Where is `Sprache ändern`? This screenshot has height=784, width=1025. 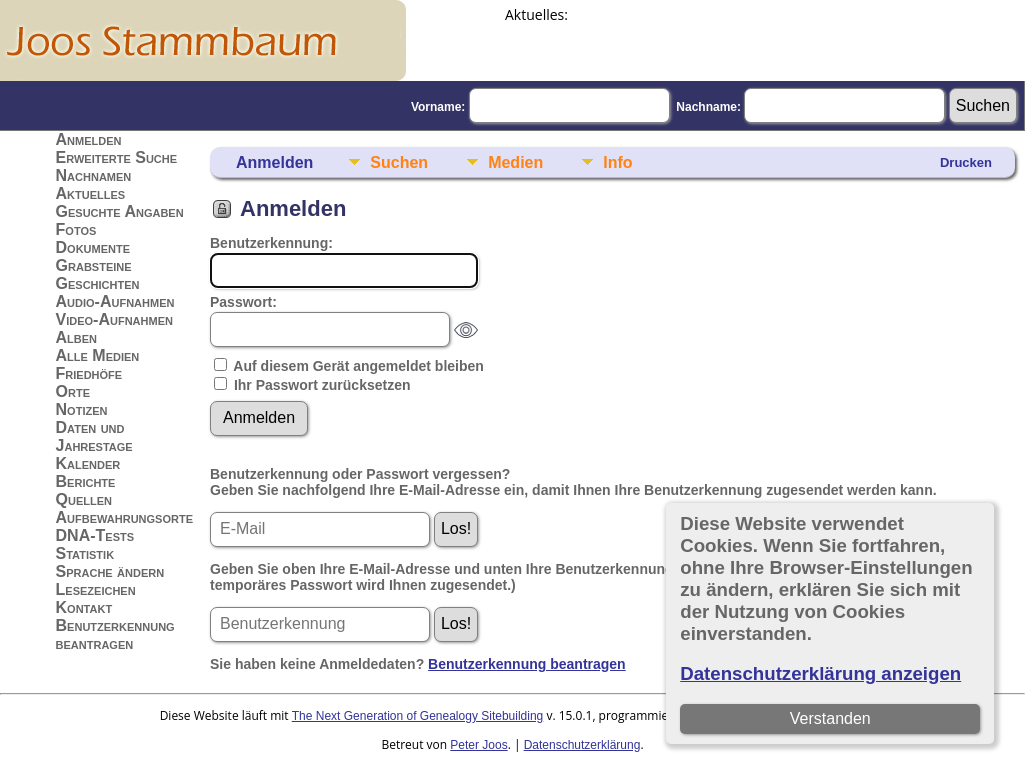
Sprache ändern is located at coordinates (110, 571).